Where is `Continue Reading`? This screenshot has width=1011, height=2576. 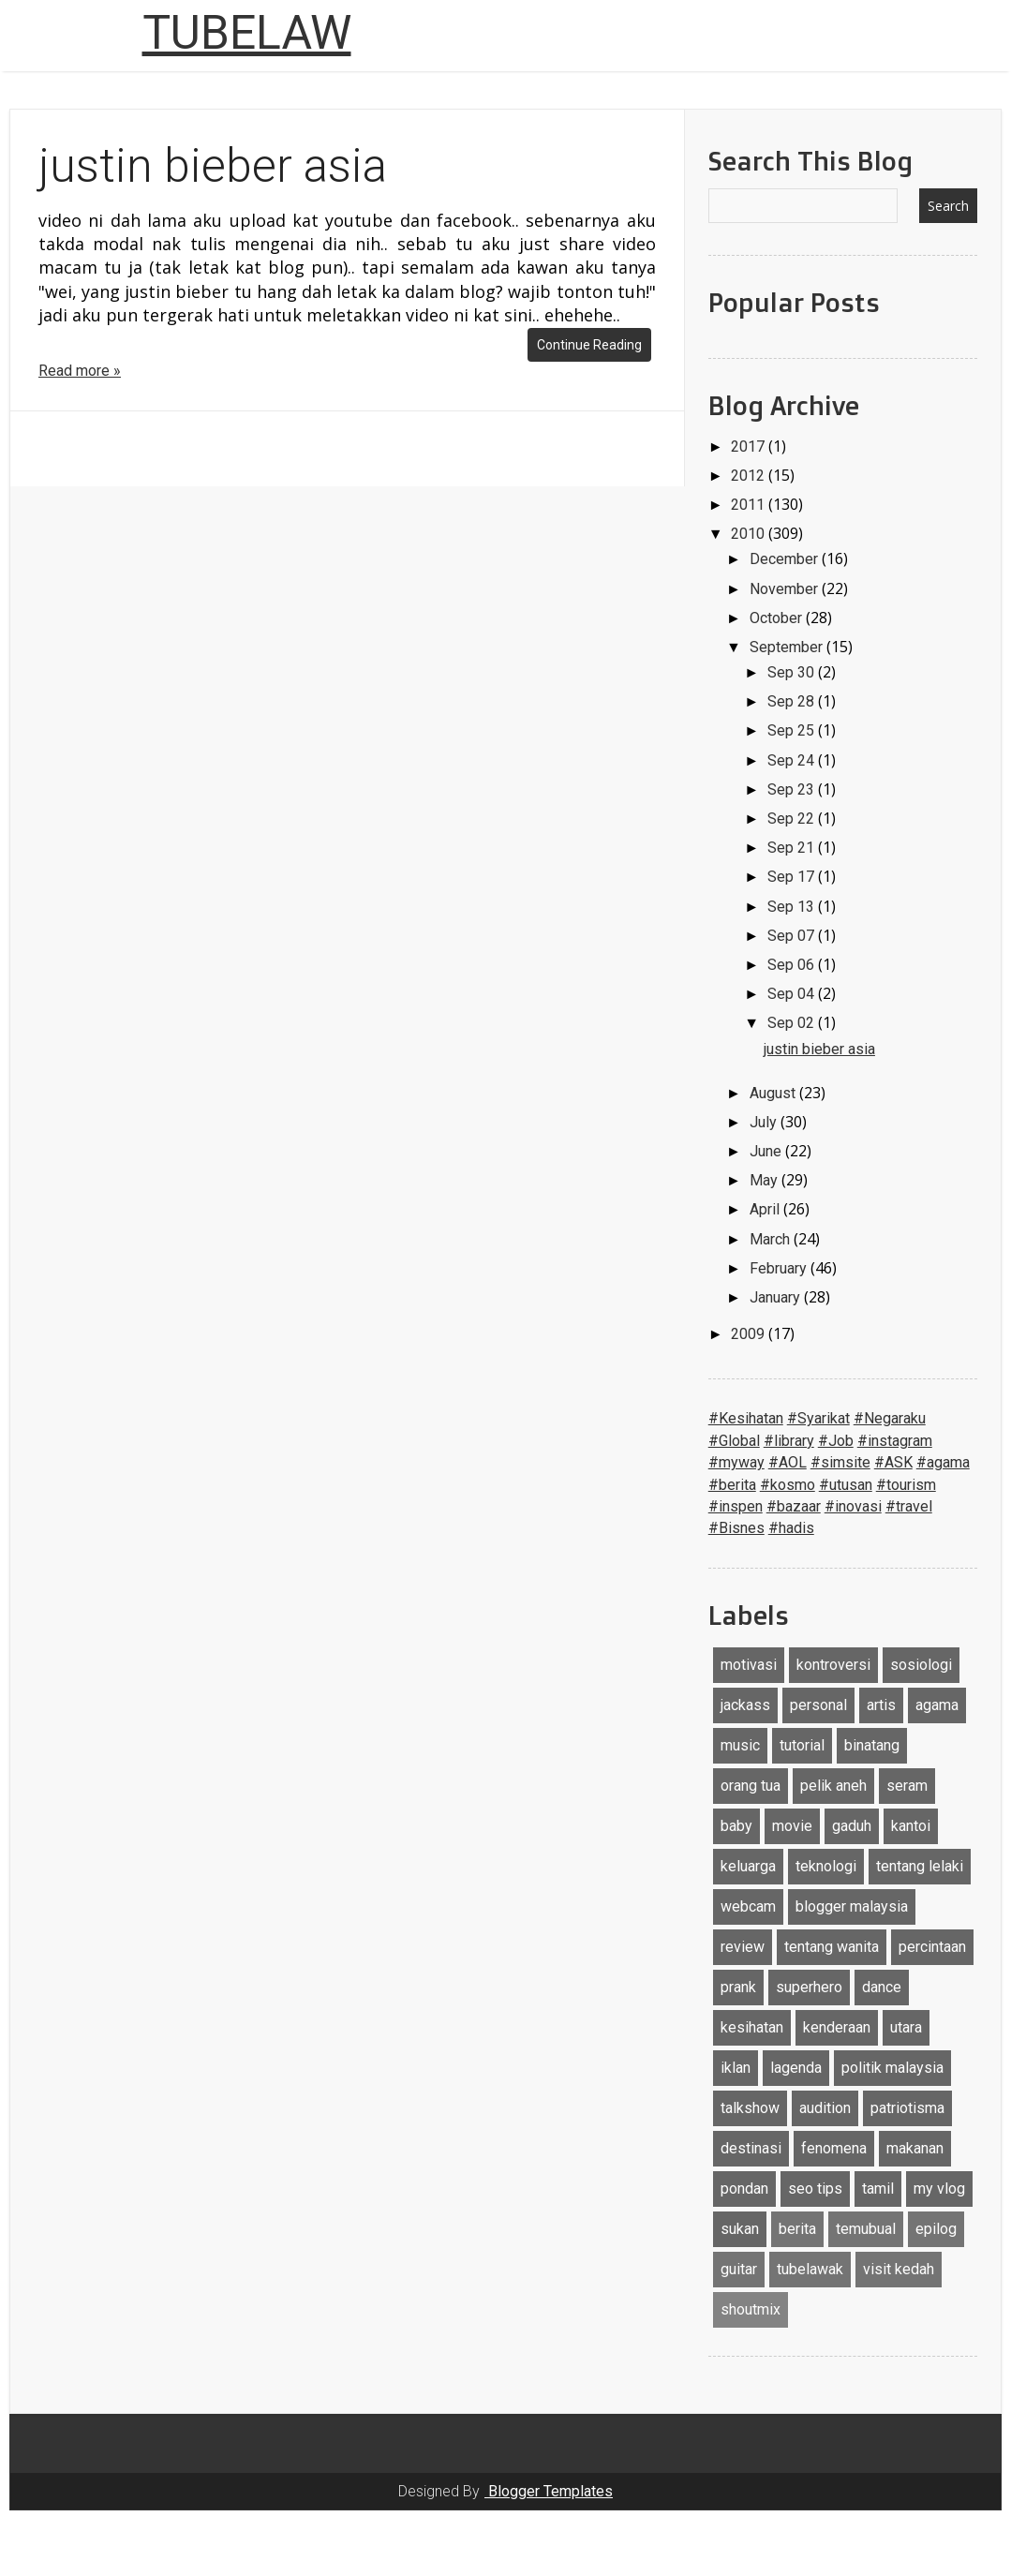 Continue Reading is located at coordinates (589, 344).